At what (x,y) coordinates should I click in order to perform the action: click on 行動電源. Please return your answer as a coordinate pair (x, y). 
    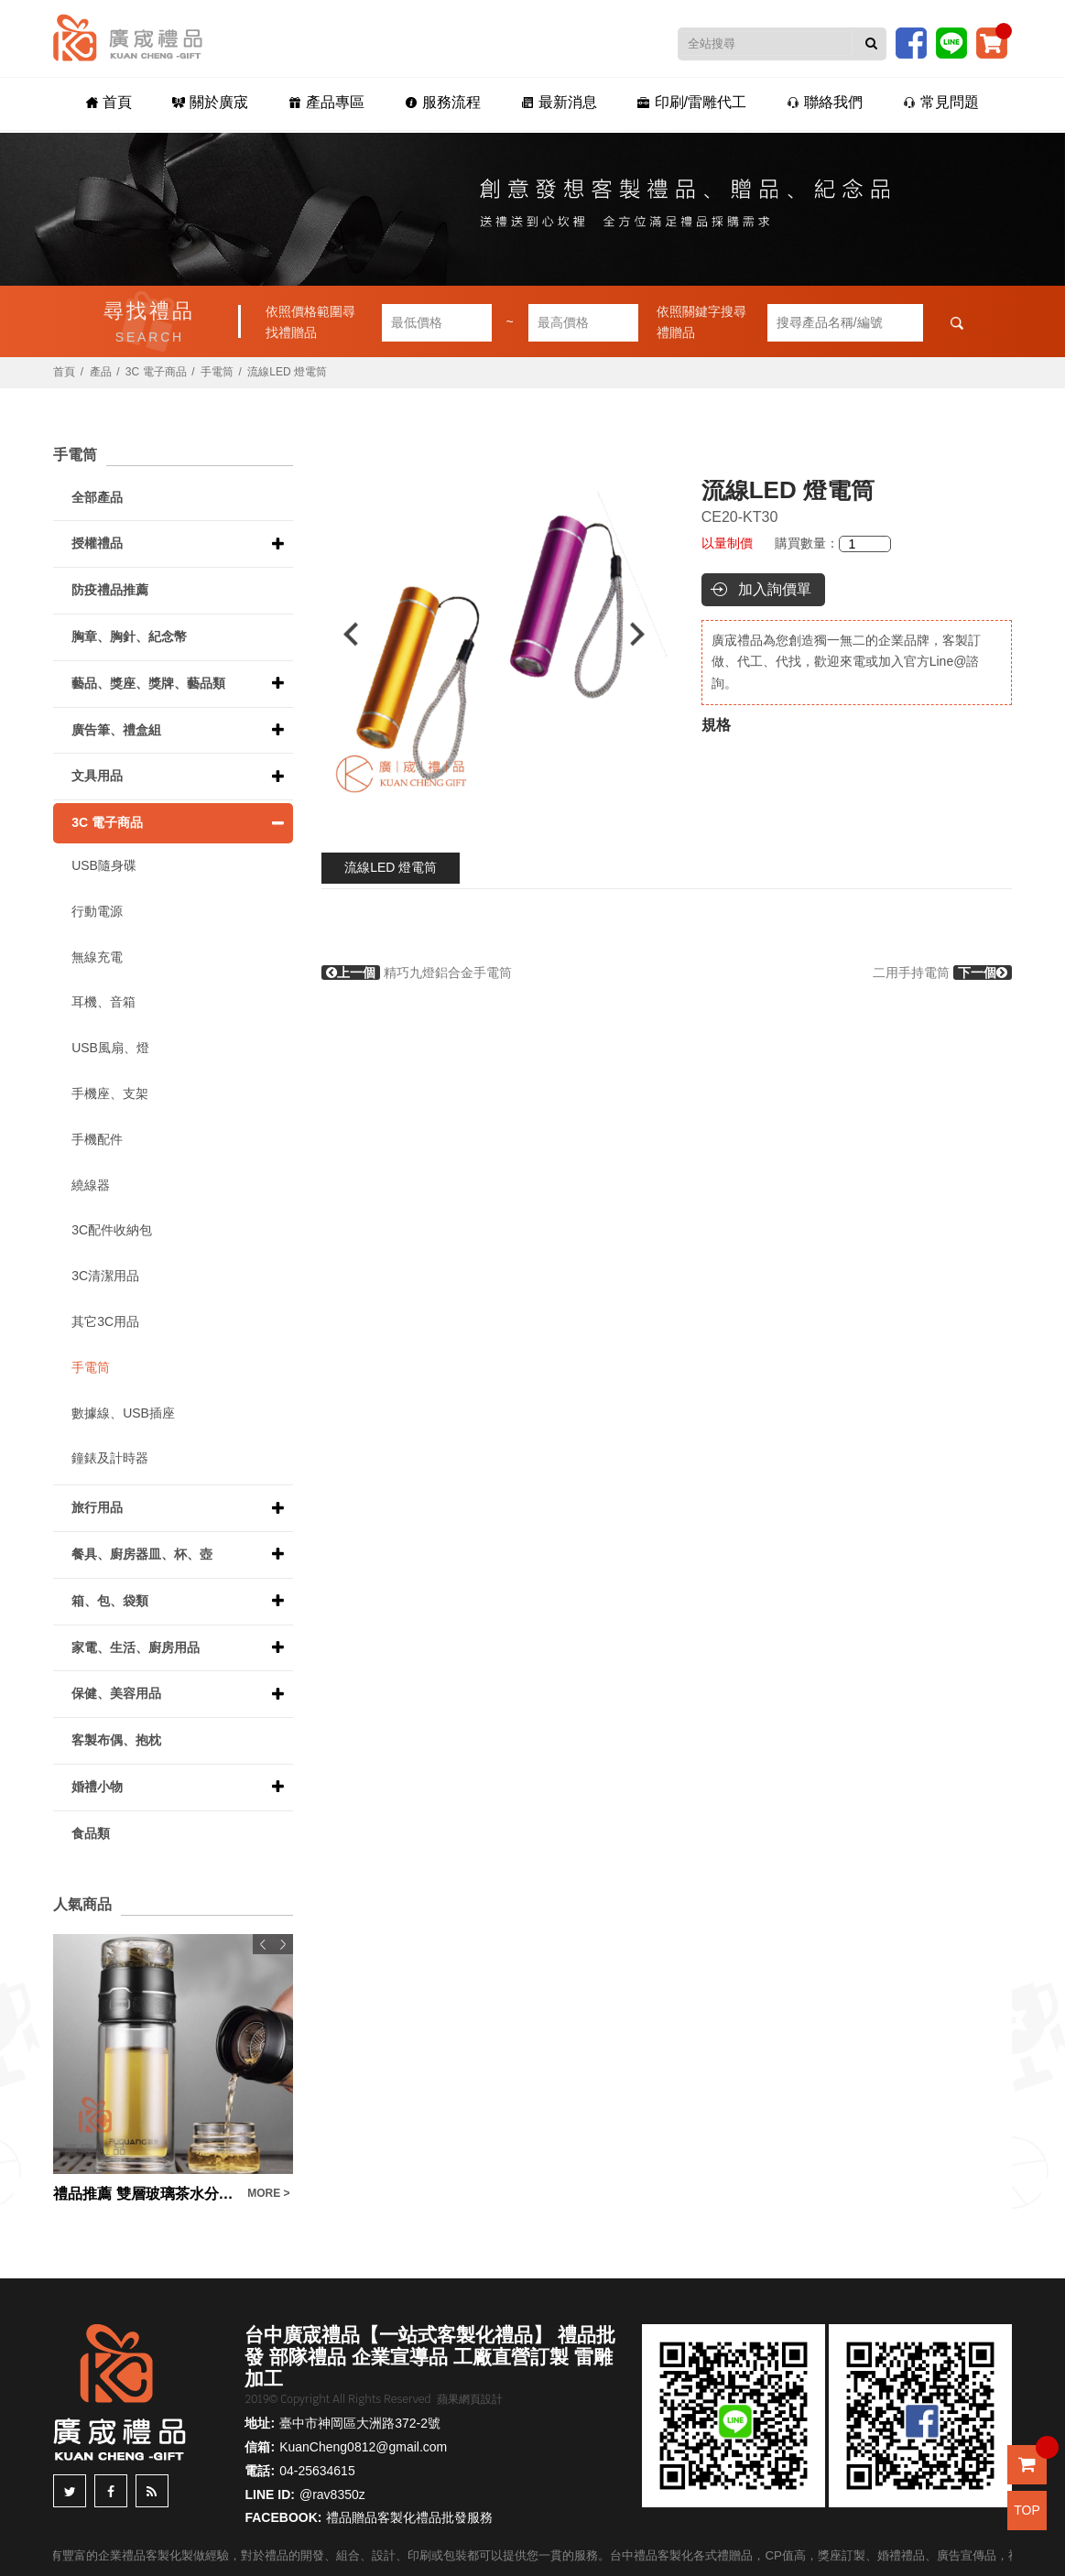
    Looking at the image, I should click on (97, 911).